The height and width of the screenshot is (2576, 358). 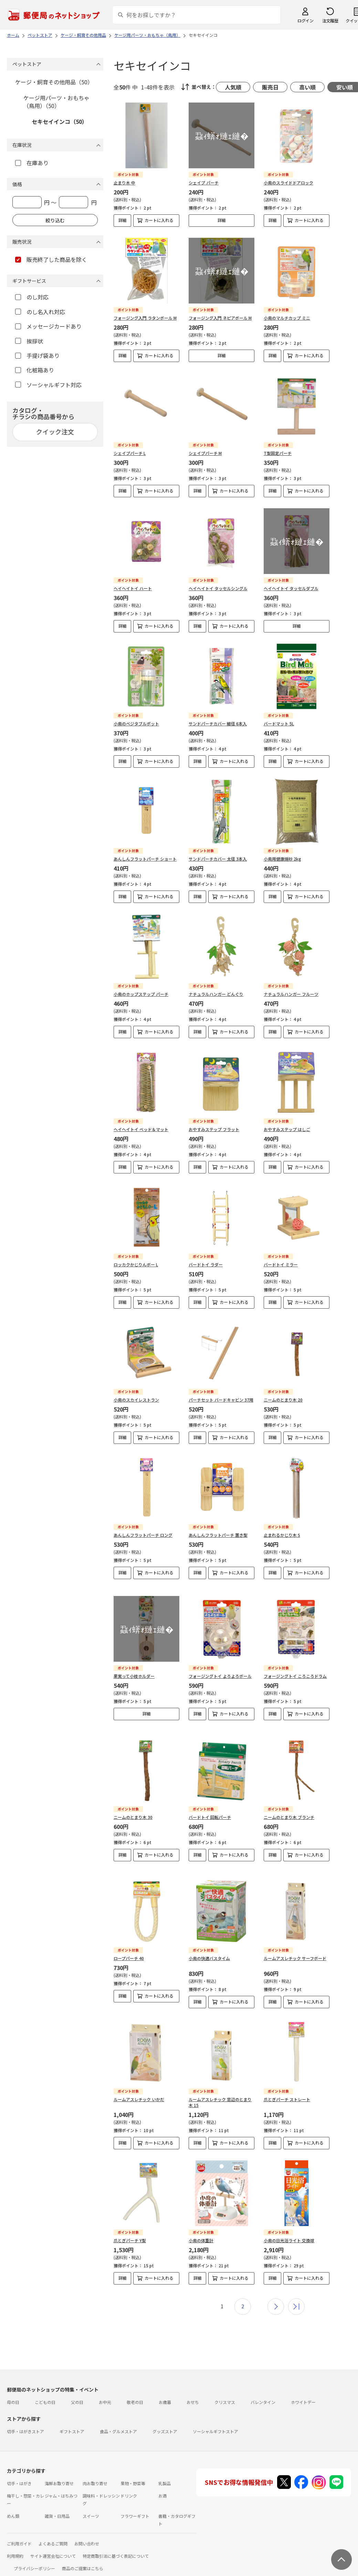 What do you see at coordinates (224, 2384) in the screenshot?
I see `クリスマス` at bounding box center [224, 2384].